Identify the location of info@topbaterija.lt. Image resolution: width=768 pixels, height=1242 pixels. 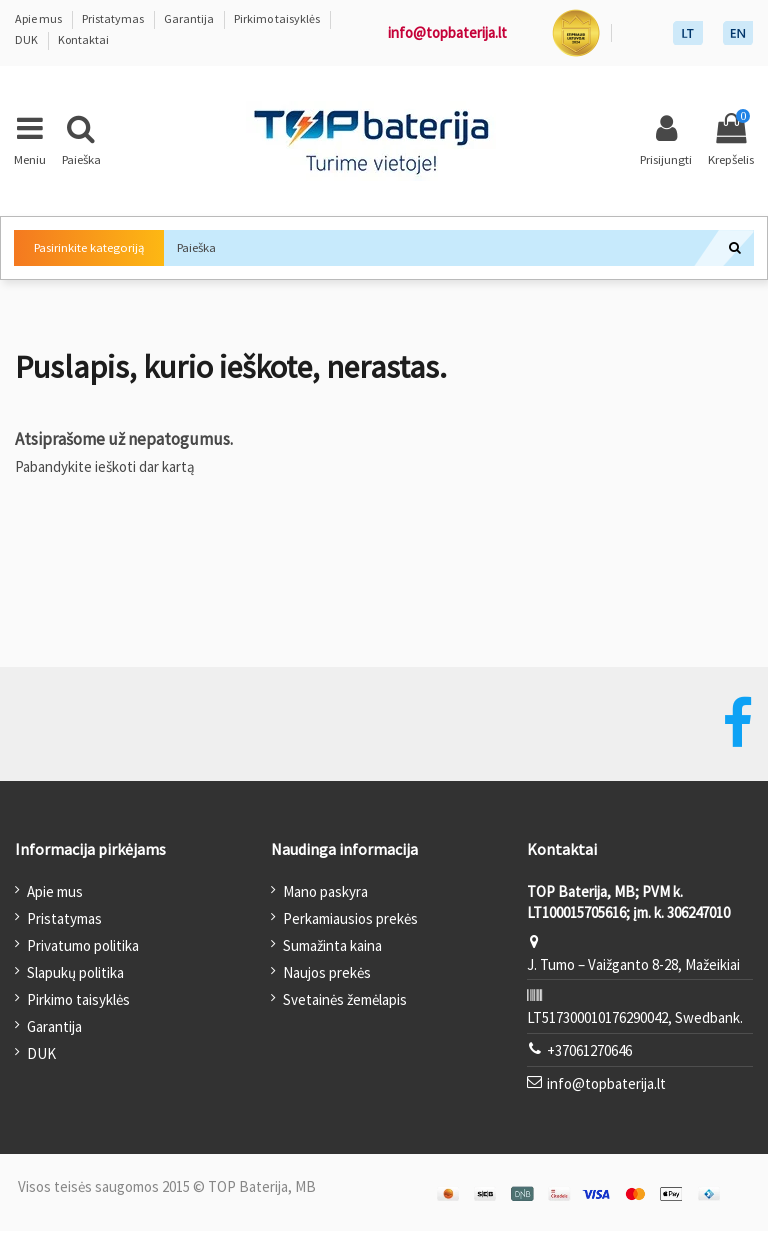
(447, 32).